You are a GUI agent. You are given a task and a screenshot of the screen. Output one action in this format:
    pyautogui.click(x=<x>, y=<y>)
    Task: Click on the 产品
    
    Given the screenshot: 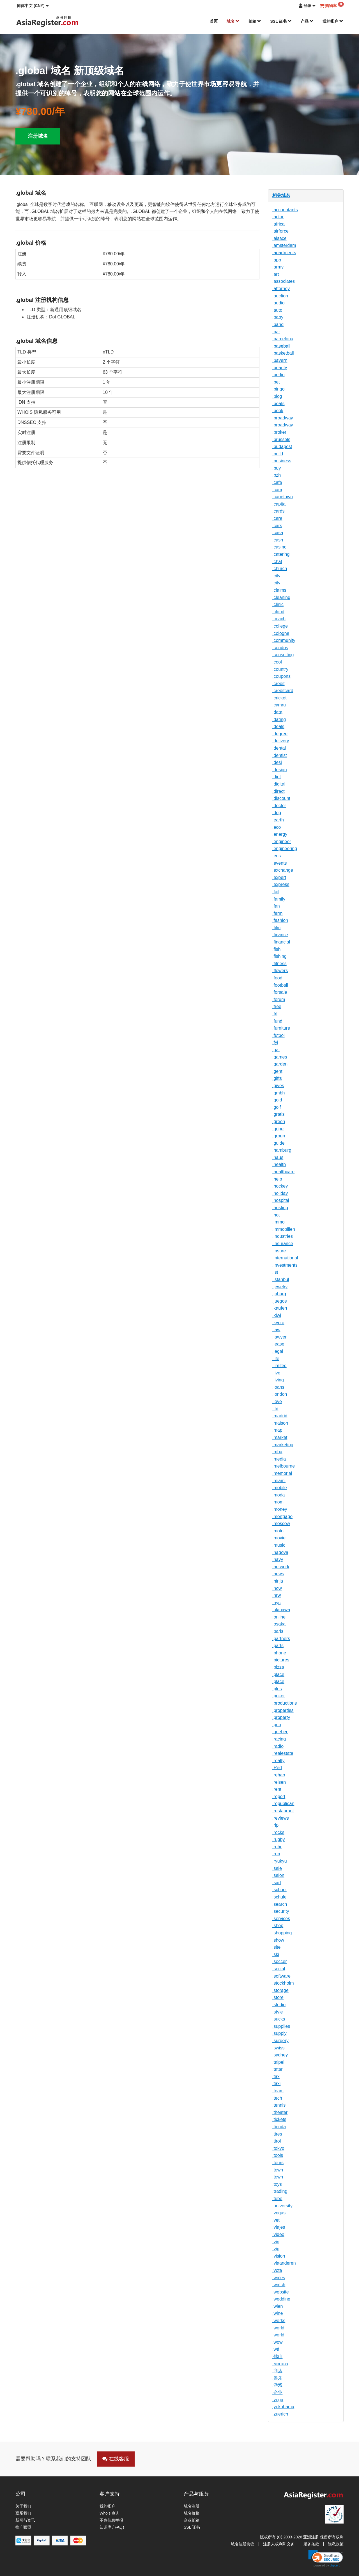 What is the action you would take?
    pyautogui.click(x=307, y=21)
    